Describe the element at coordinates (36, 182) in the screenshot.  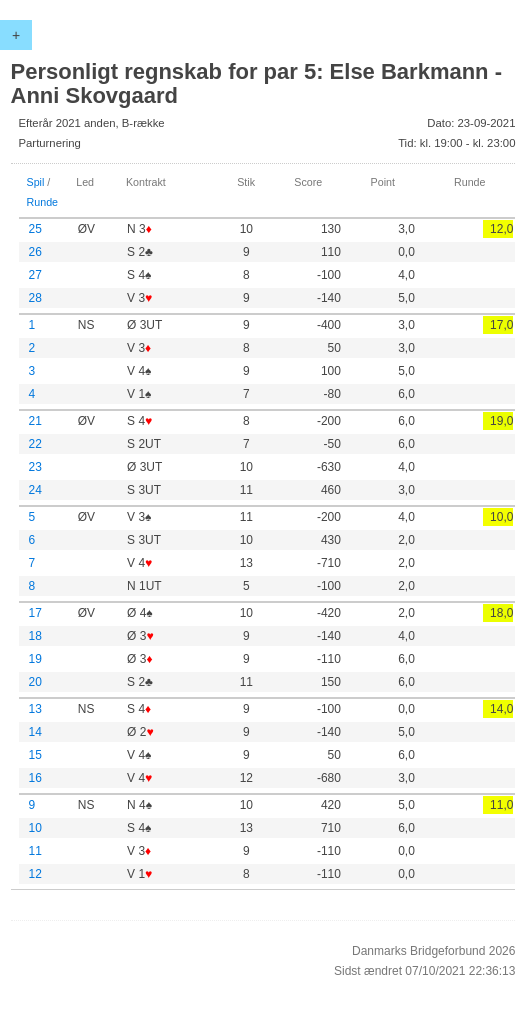
I see `Spil` at that location.